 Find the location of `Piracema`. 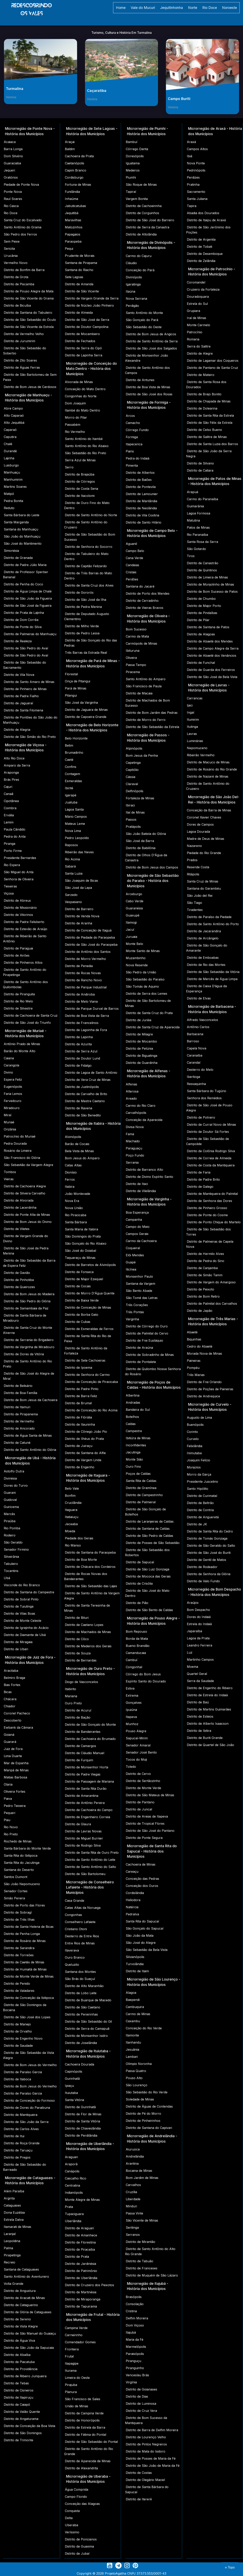

Piracema is located at coordinates (133, 672).